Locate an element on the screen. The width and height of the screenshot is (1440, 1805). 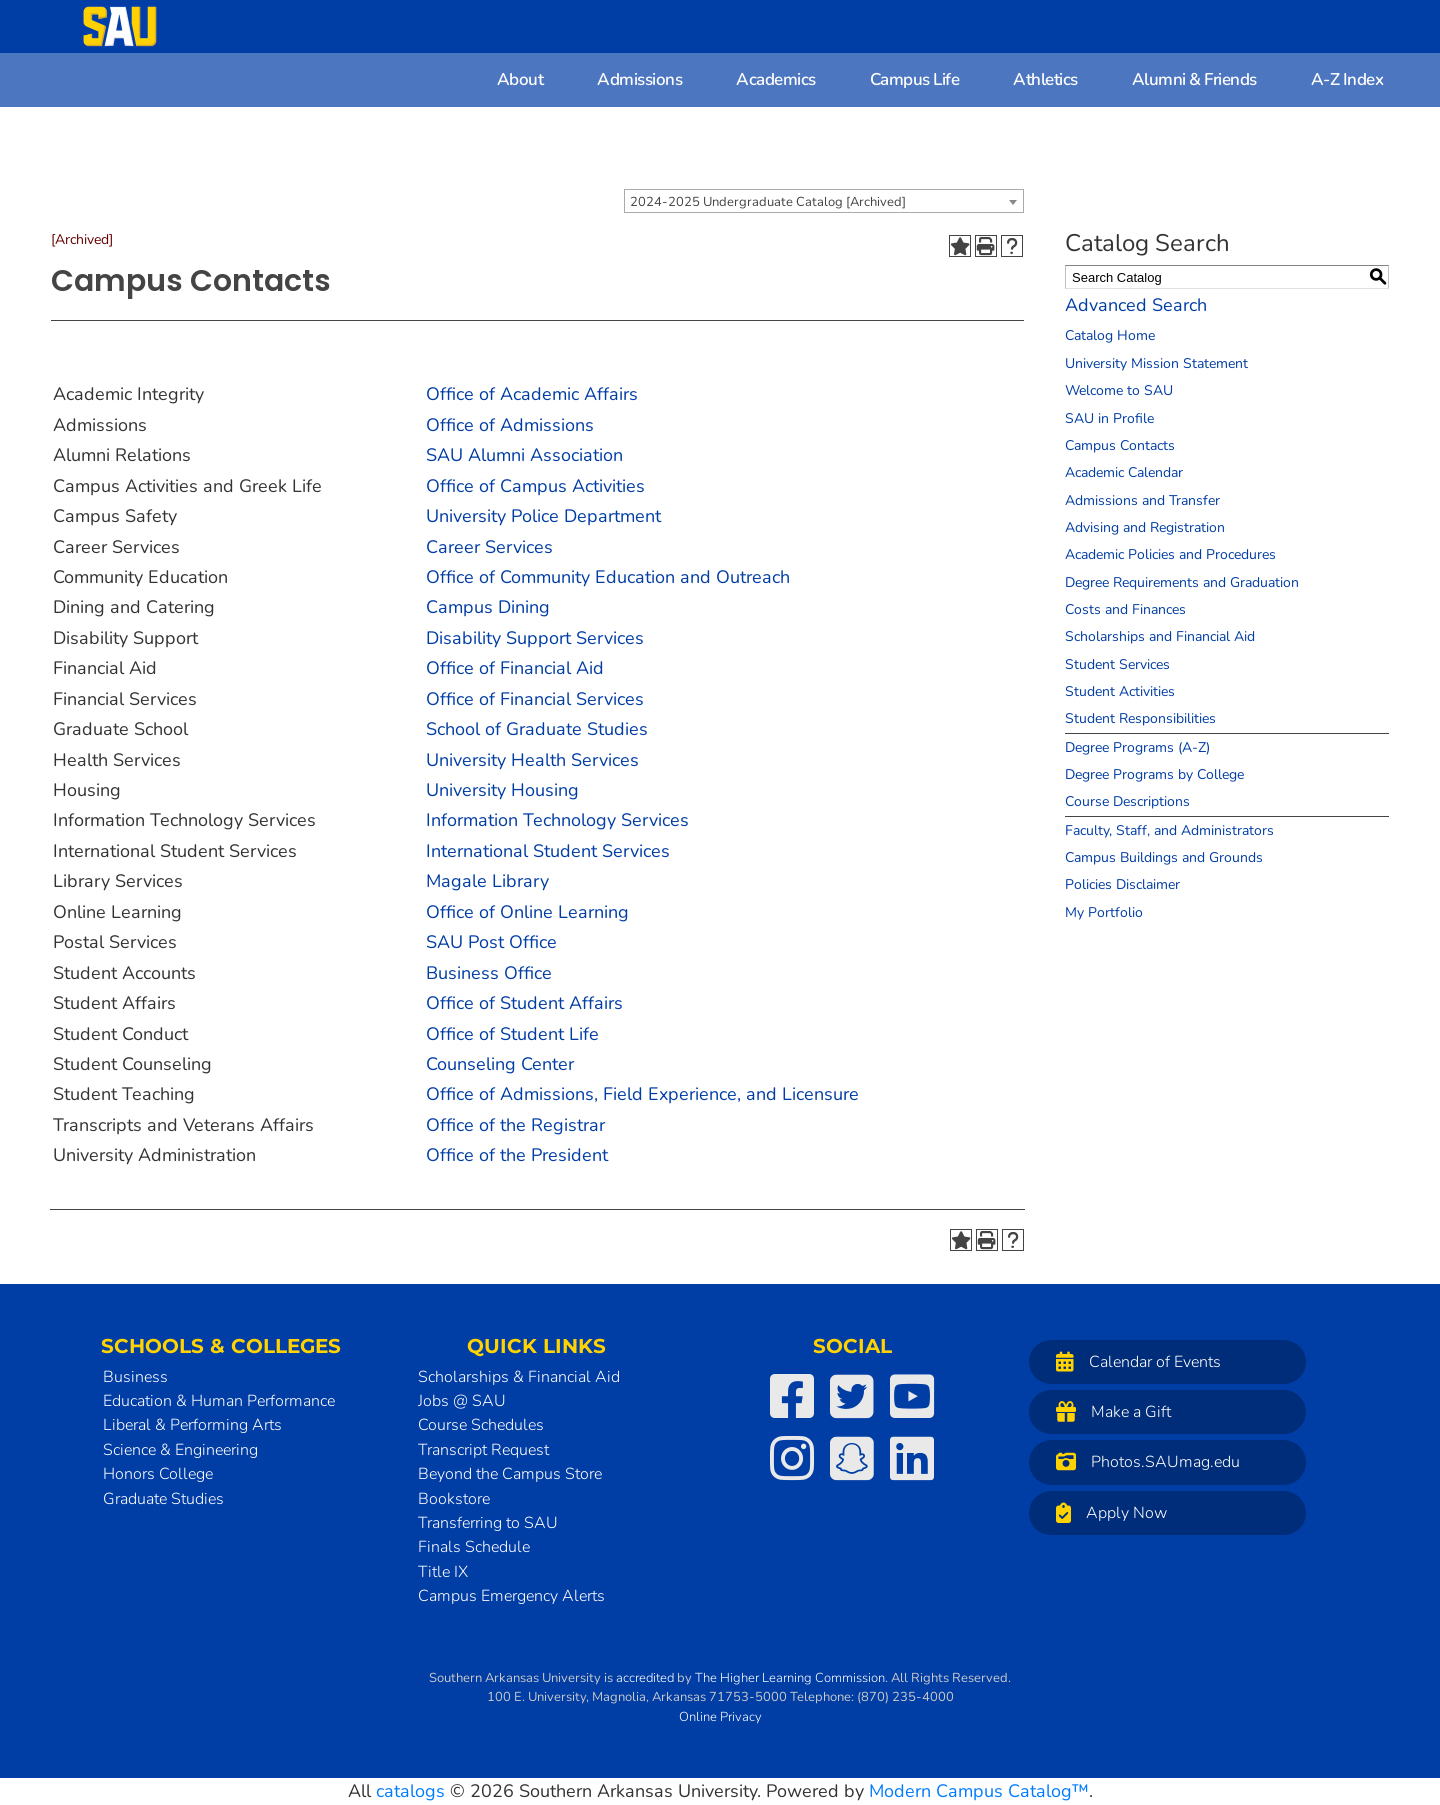
Student Activities is located at coordinates (1120, 691).